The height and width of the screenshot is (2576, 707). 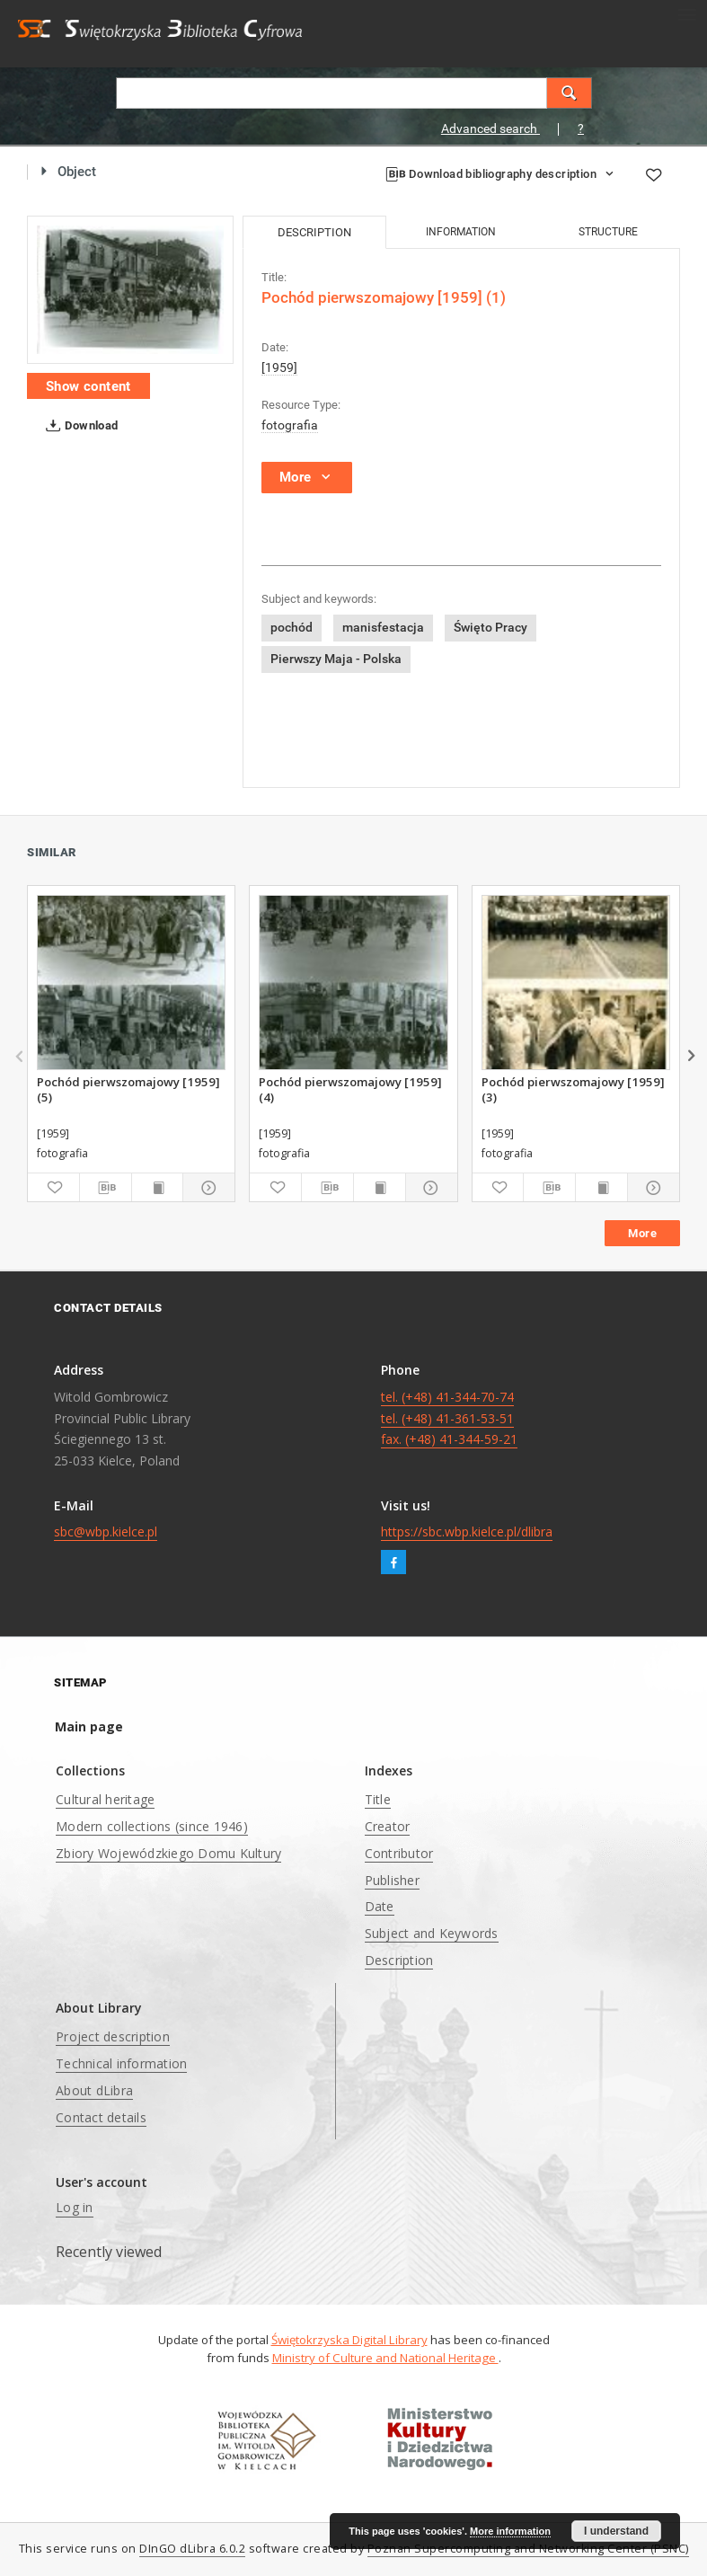 I want to click on Zbiory Wojewódzkiego Domu Kultury, so click(x=168, y=1853).